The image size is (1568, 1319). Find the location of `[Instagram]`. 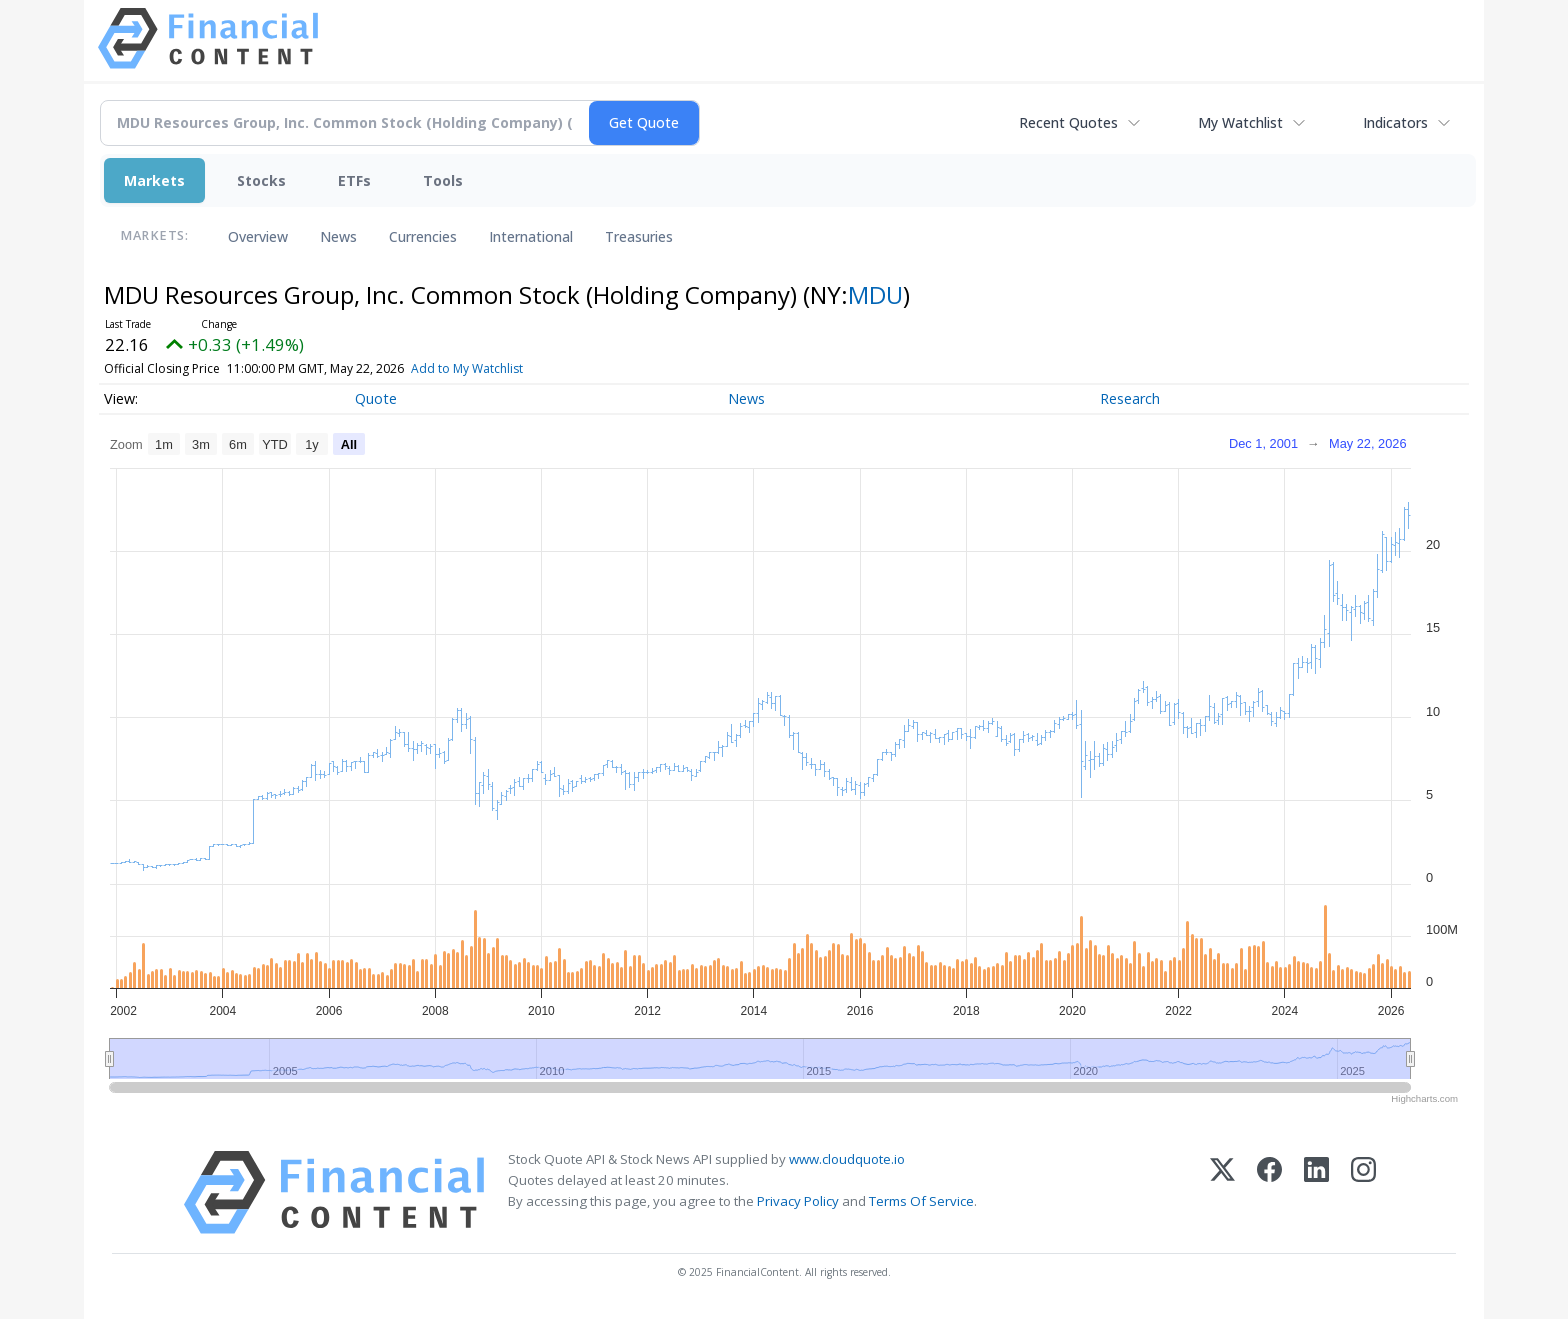

[Instagram] is located at coordinates (1363, 1192).